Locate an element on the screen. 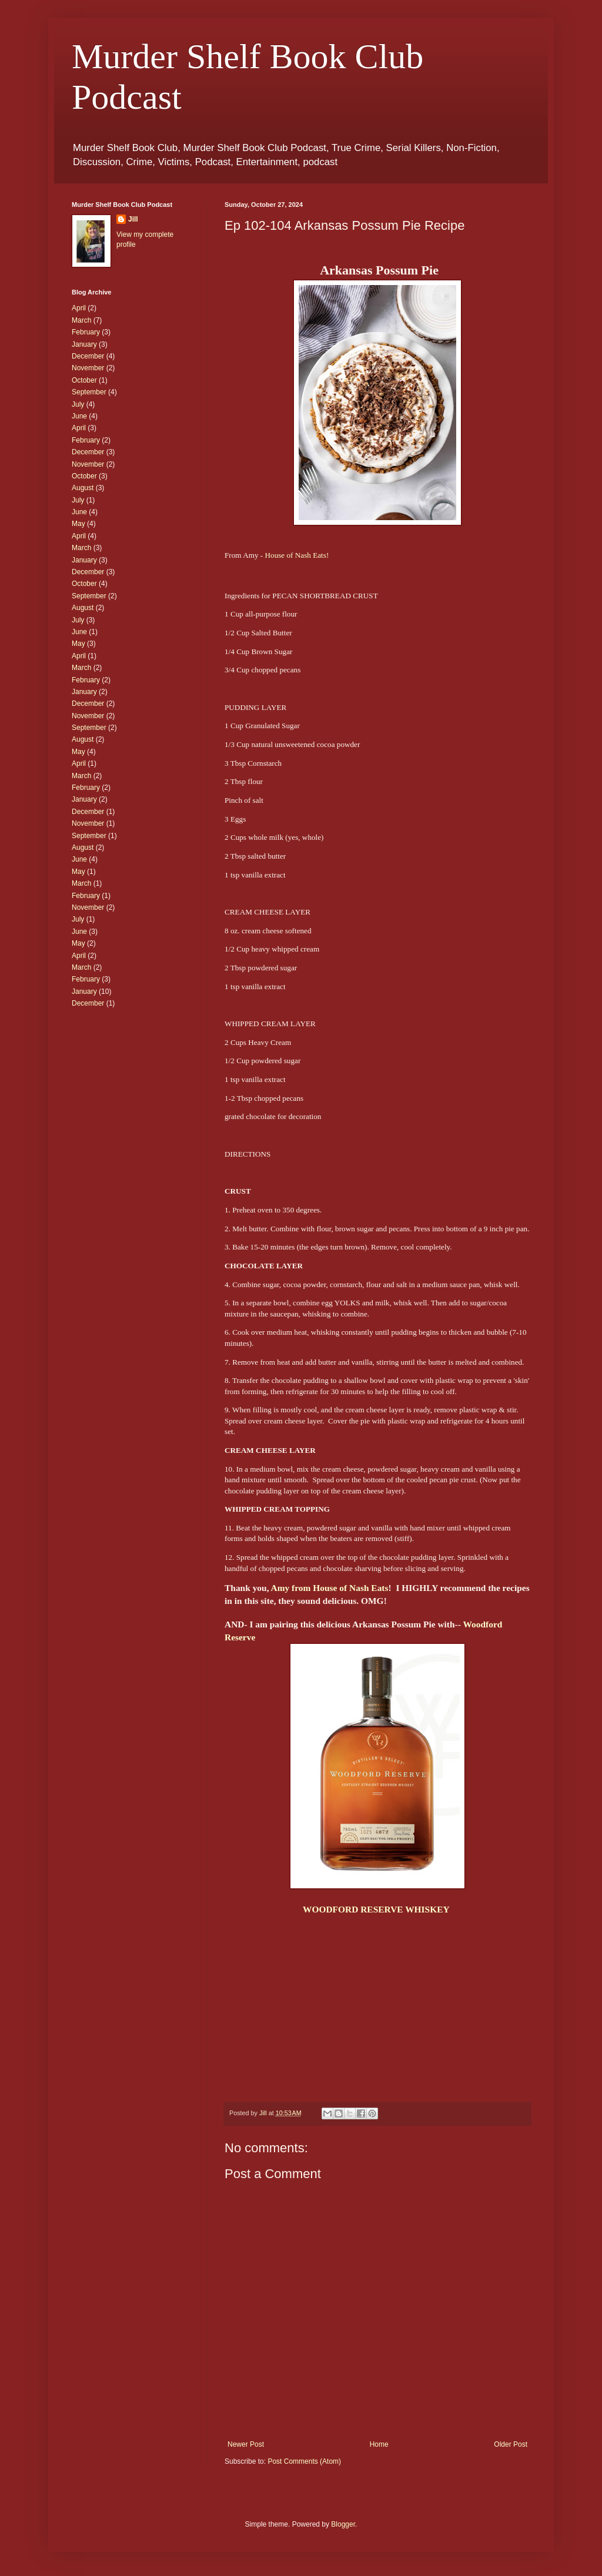 The width and height of the screenshot is (602, 2576). Home is located at coordinates (379, 2444).